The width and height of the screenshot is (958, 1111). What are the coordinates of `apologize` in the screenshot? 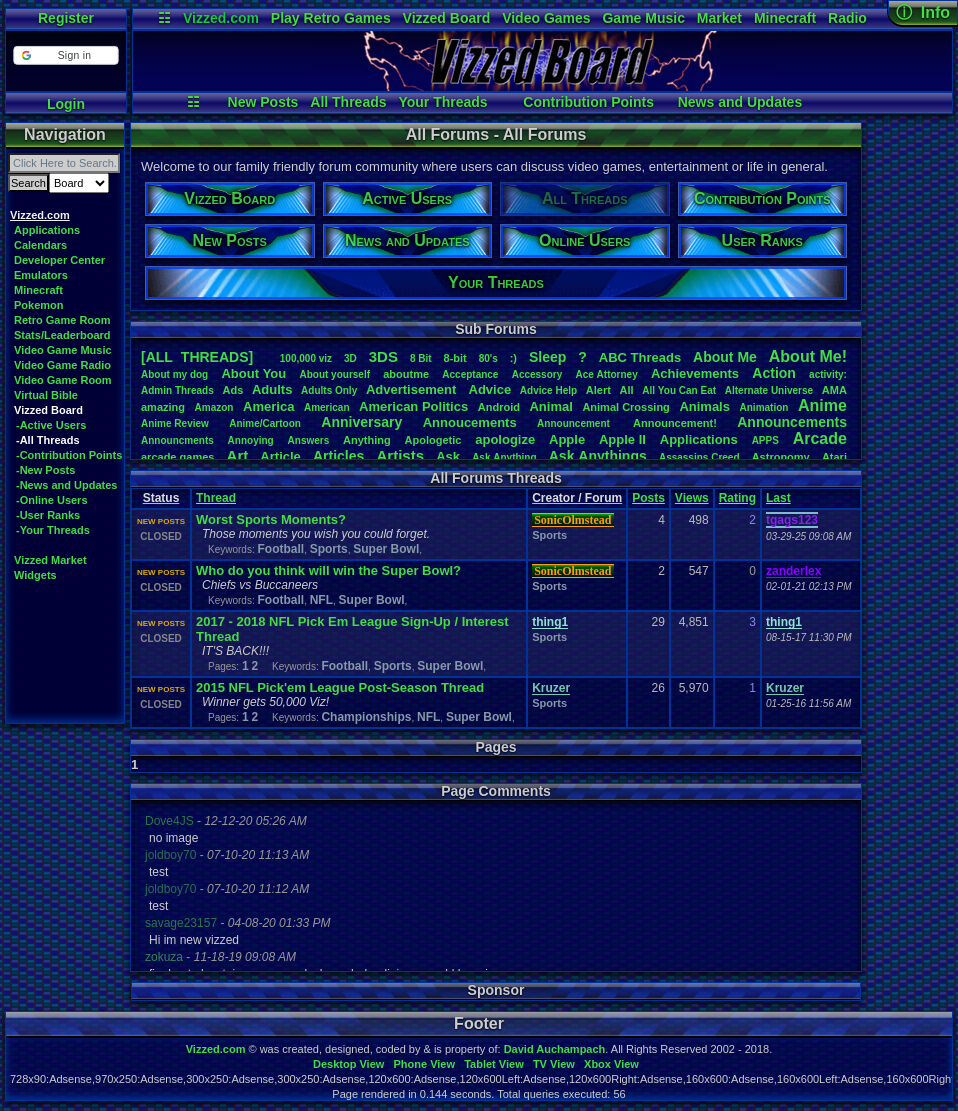 It's located at (505, 439).